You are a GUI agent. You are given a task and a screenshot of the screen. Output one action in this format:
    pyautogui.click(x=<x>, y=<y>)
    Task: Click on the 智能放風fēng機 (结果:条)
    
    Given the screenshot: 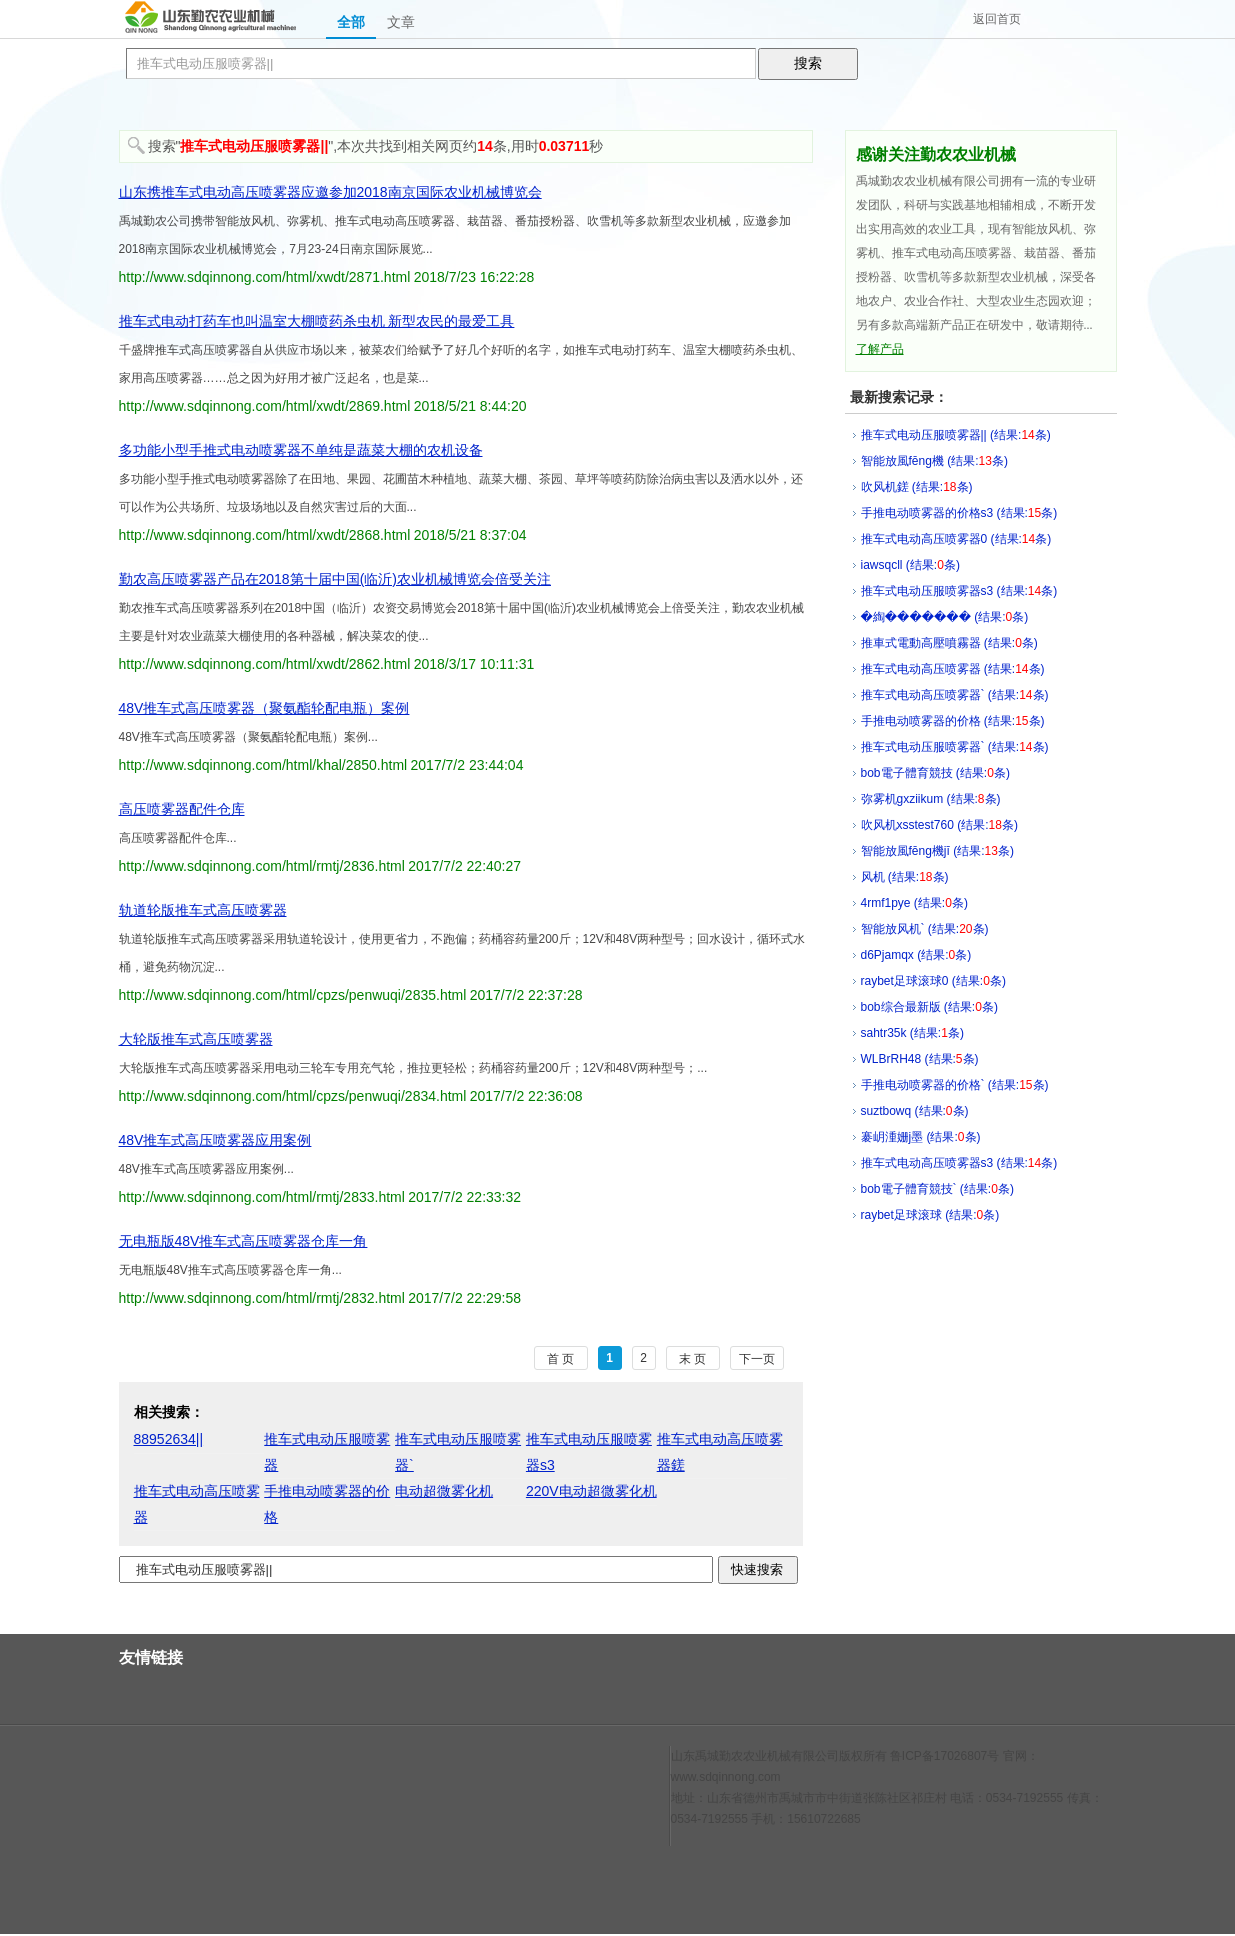 What is the action you would take?
    pyautogui.click(x=934, y=461)
    